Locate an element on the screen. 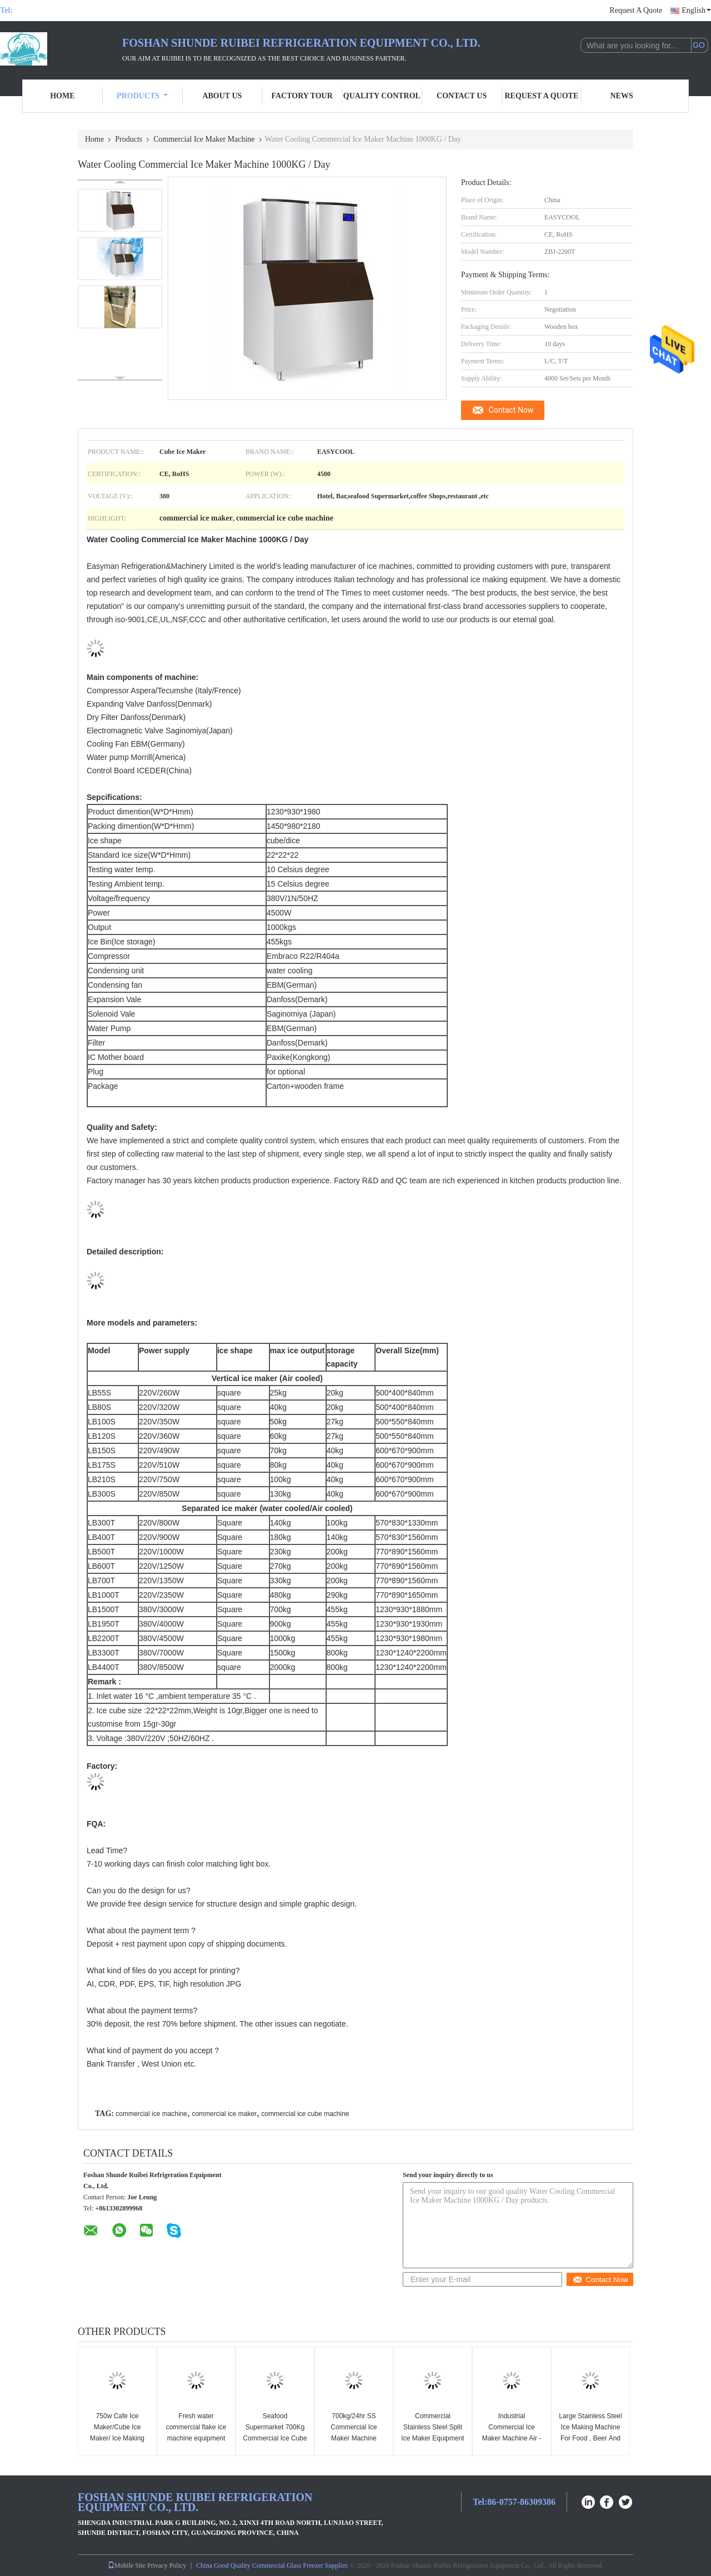 The image size is (711, 2576). Factory Tour is located at coordinates (301, 96).